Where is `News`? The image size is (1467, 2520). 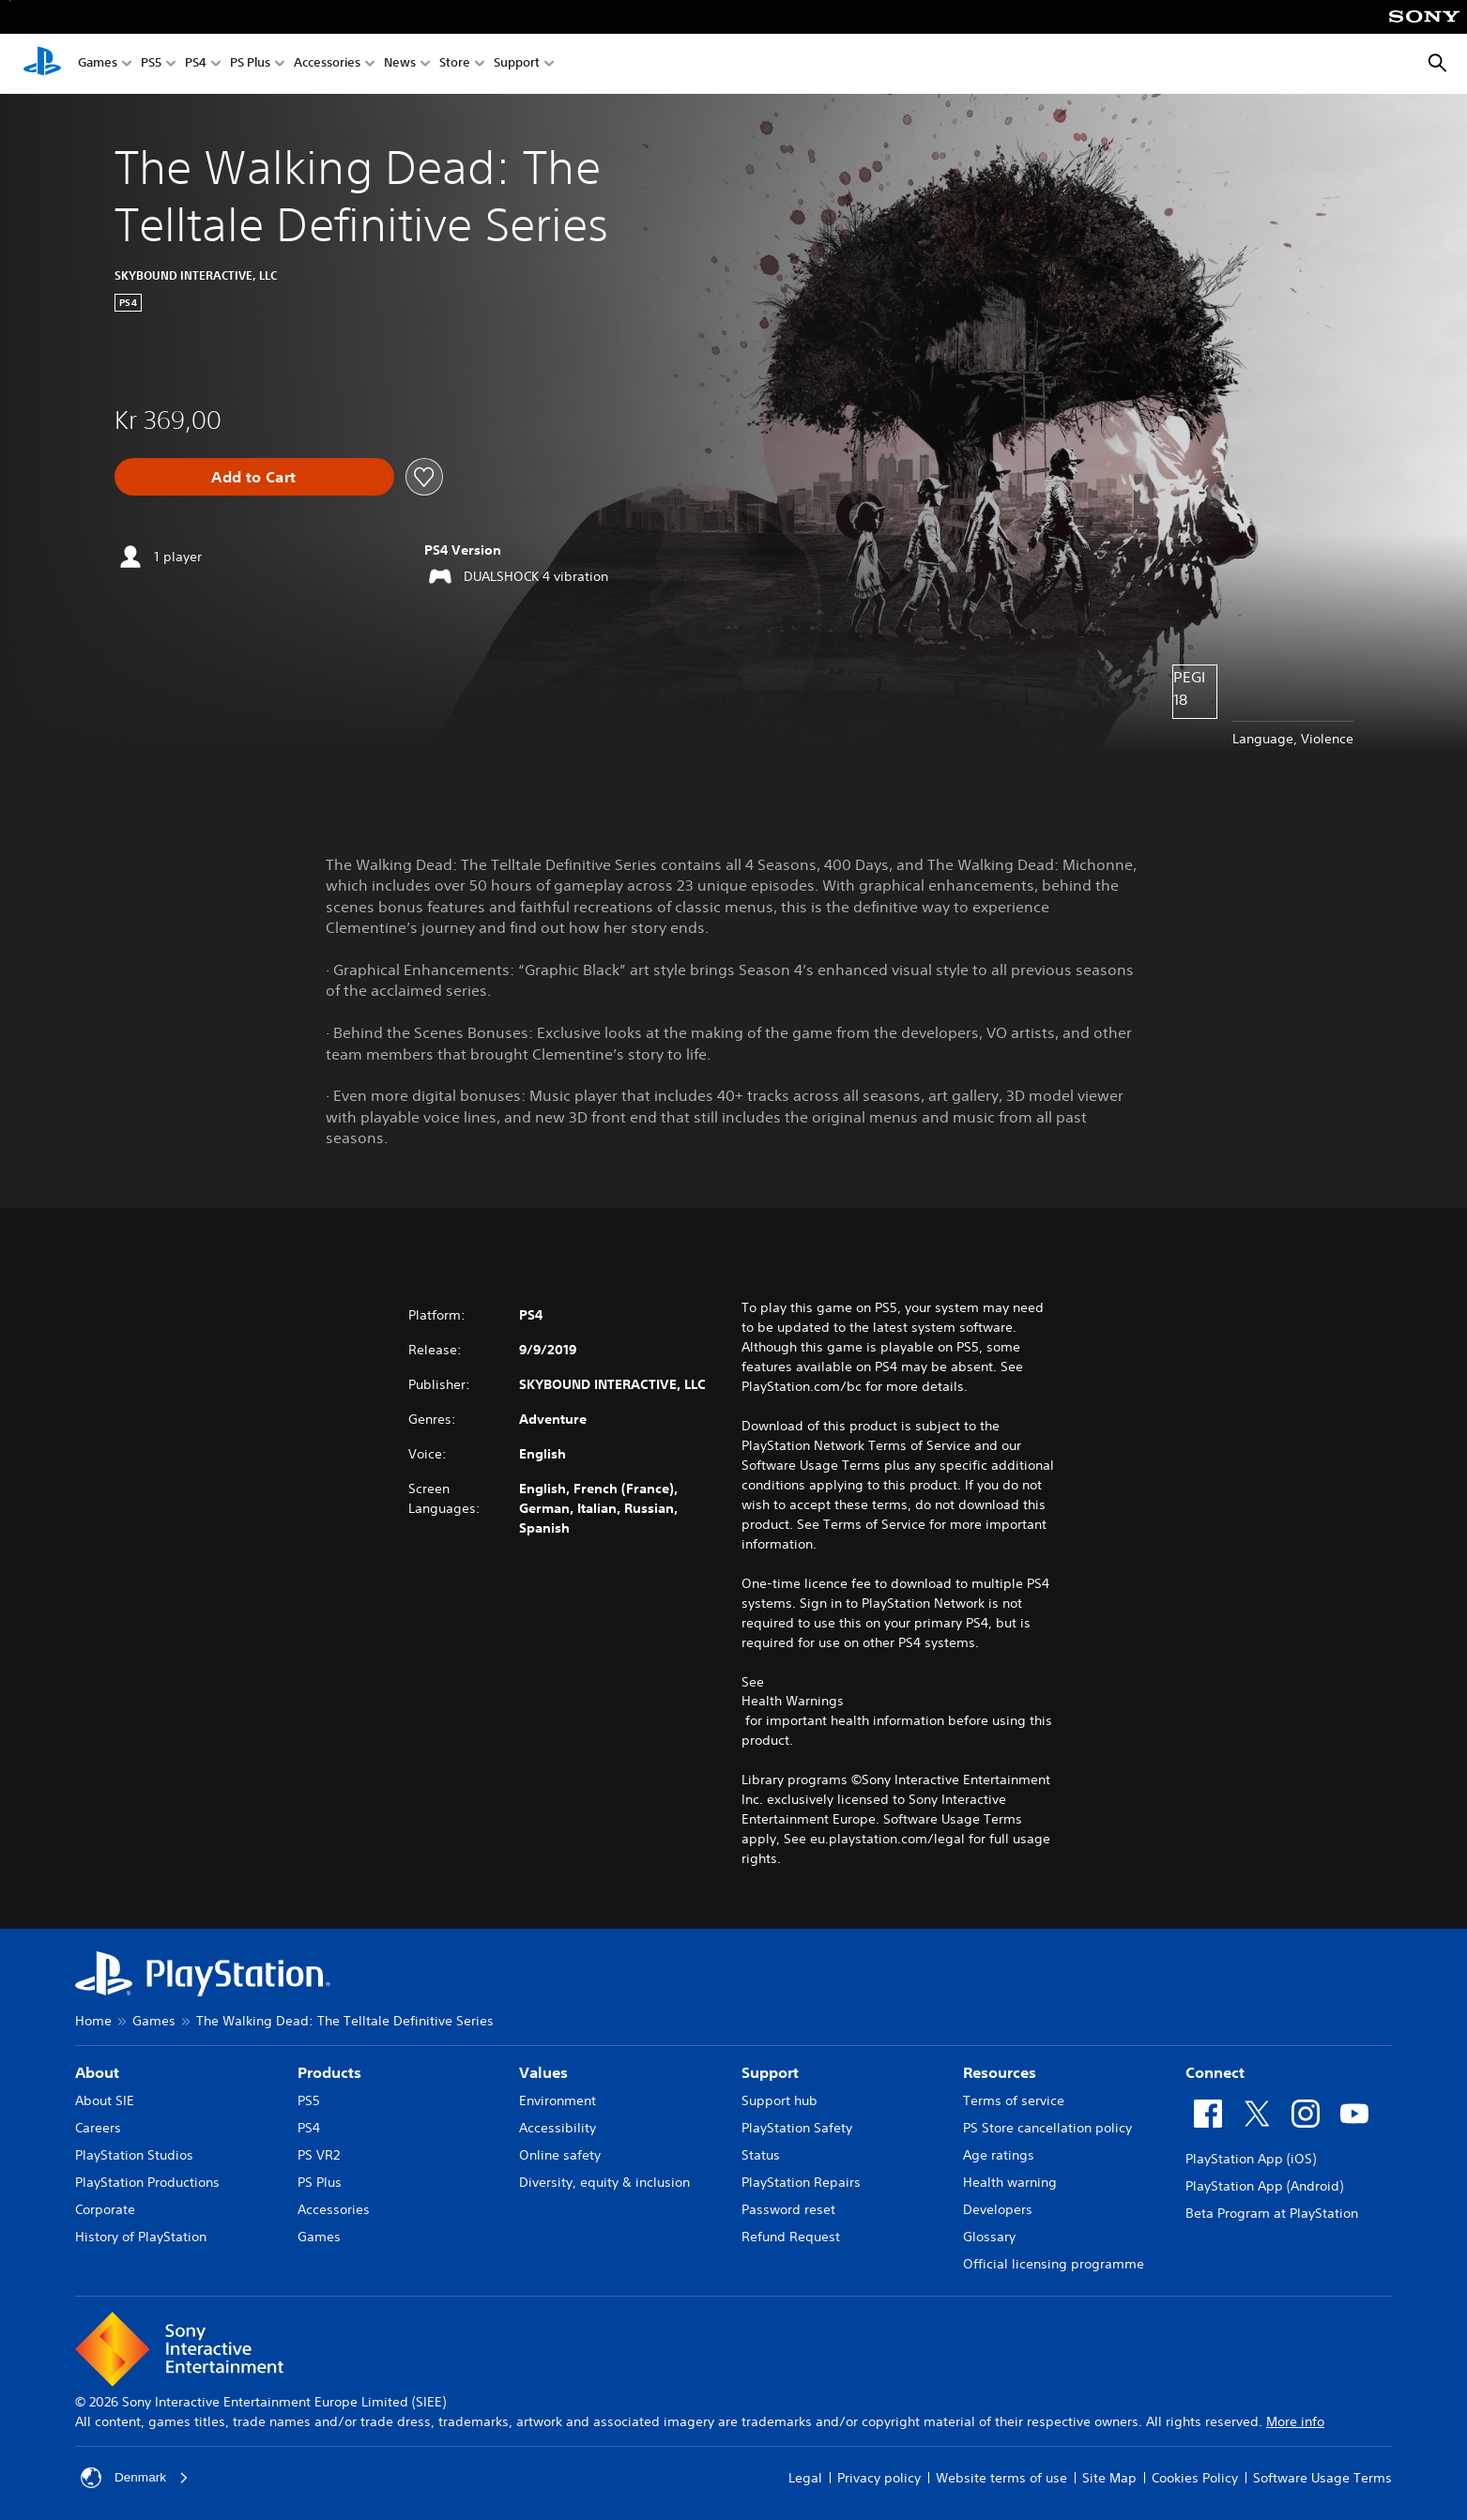 News is located at coordinates (400, 64).